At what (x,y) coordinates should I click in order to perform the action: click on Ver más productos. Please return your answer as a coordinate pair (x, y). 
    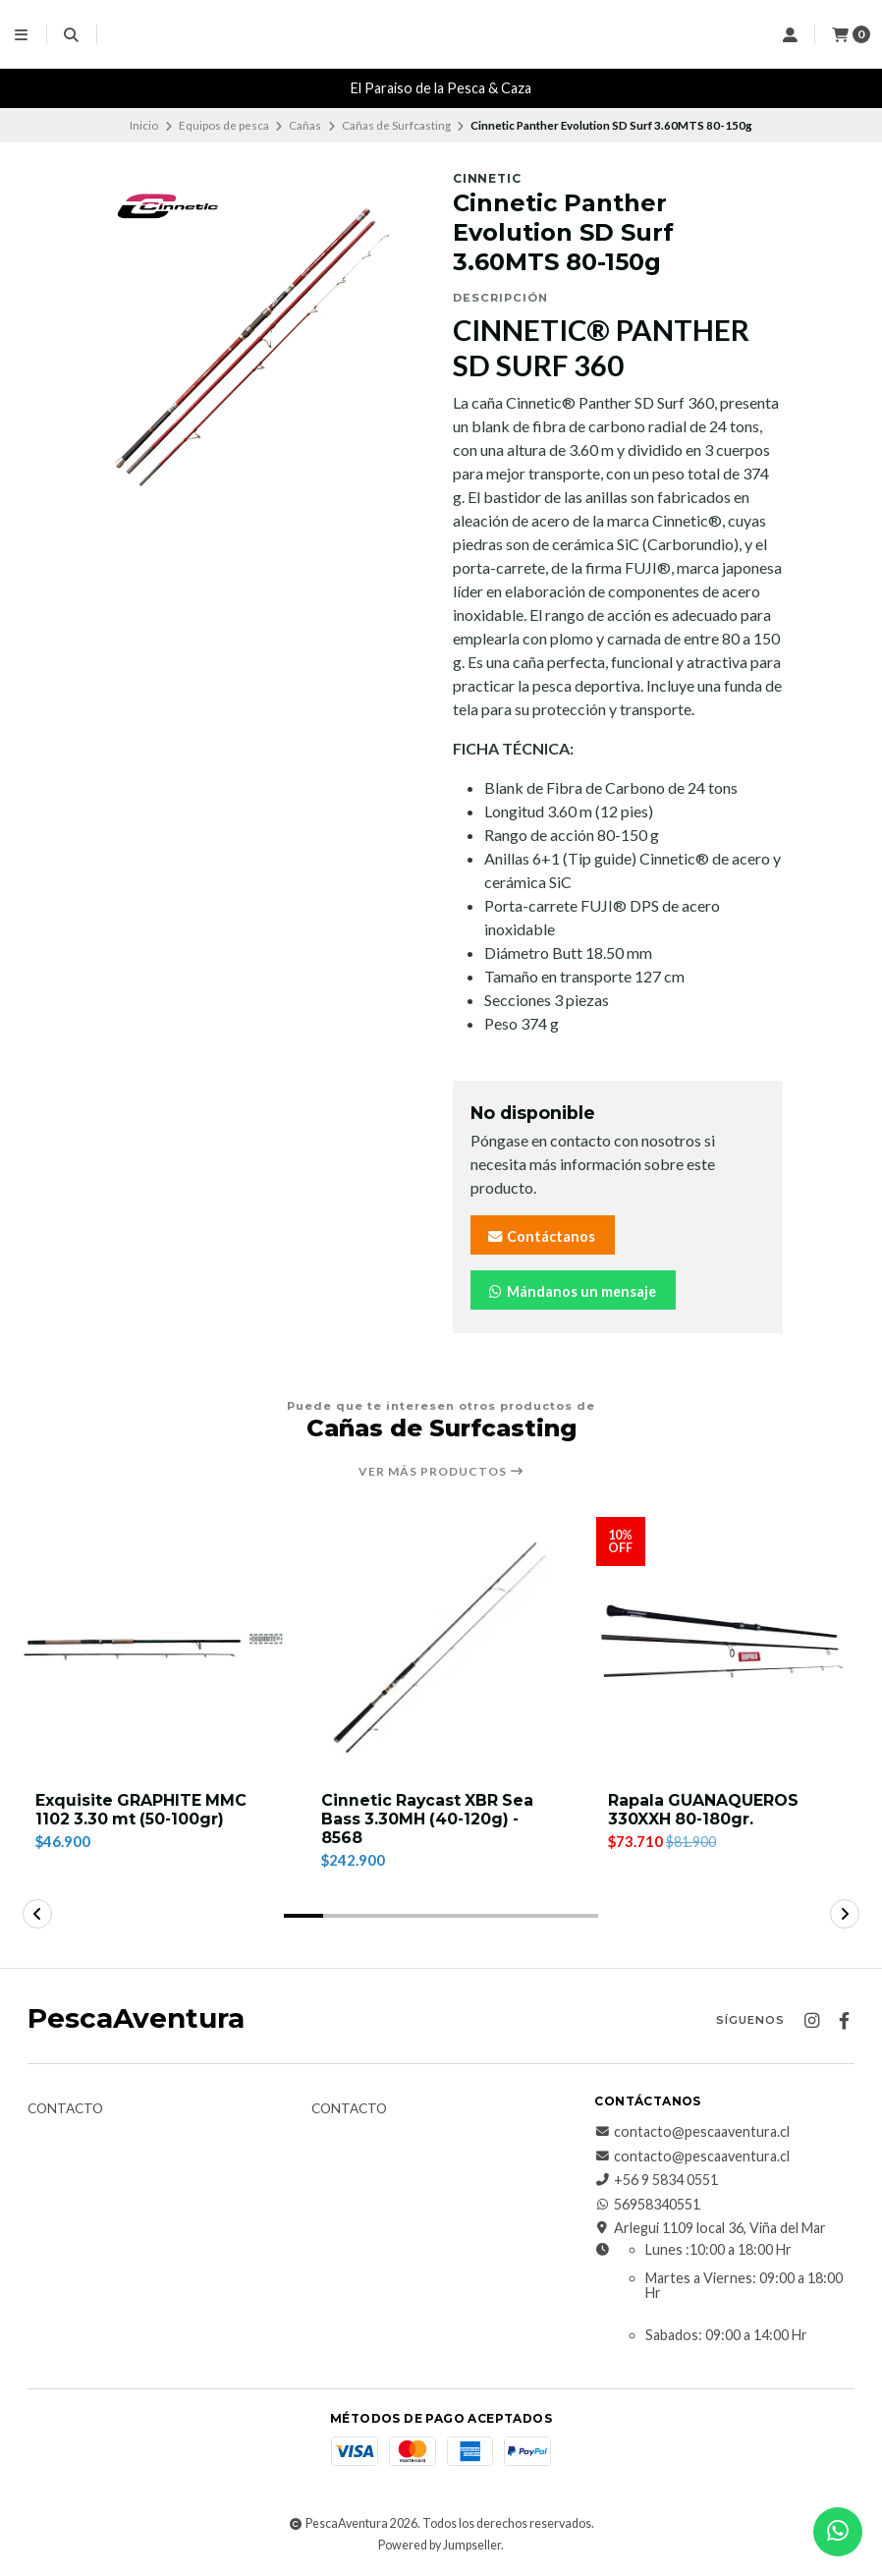
    Looking at the image, I should click on (441, 1472).